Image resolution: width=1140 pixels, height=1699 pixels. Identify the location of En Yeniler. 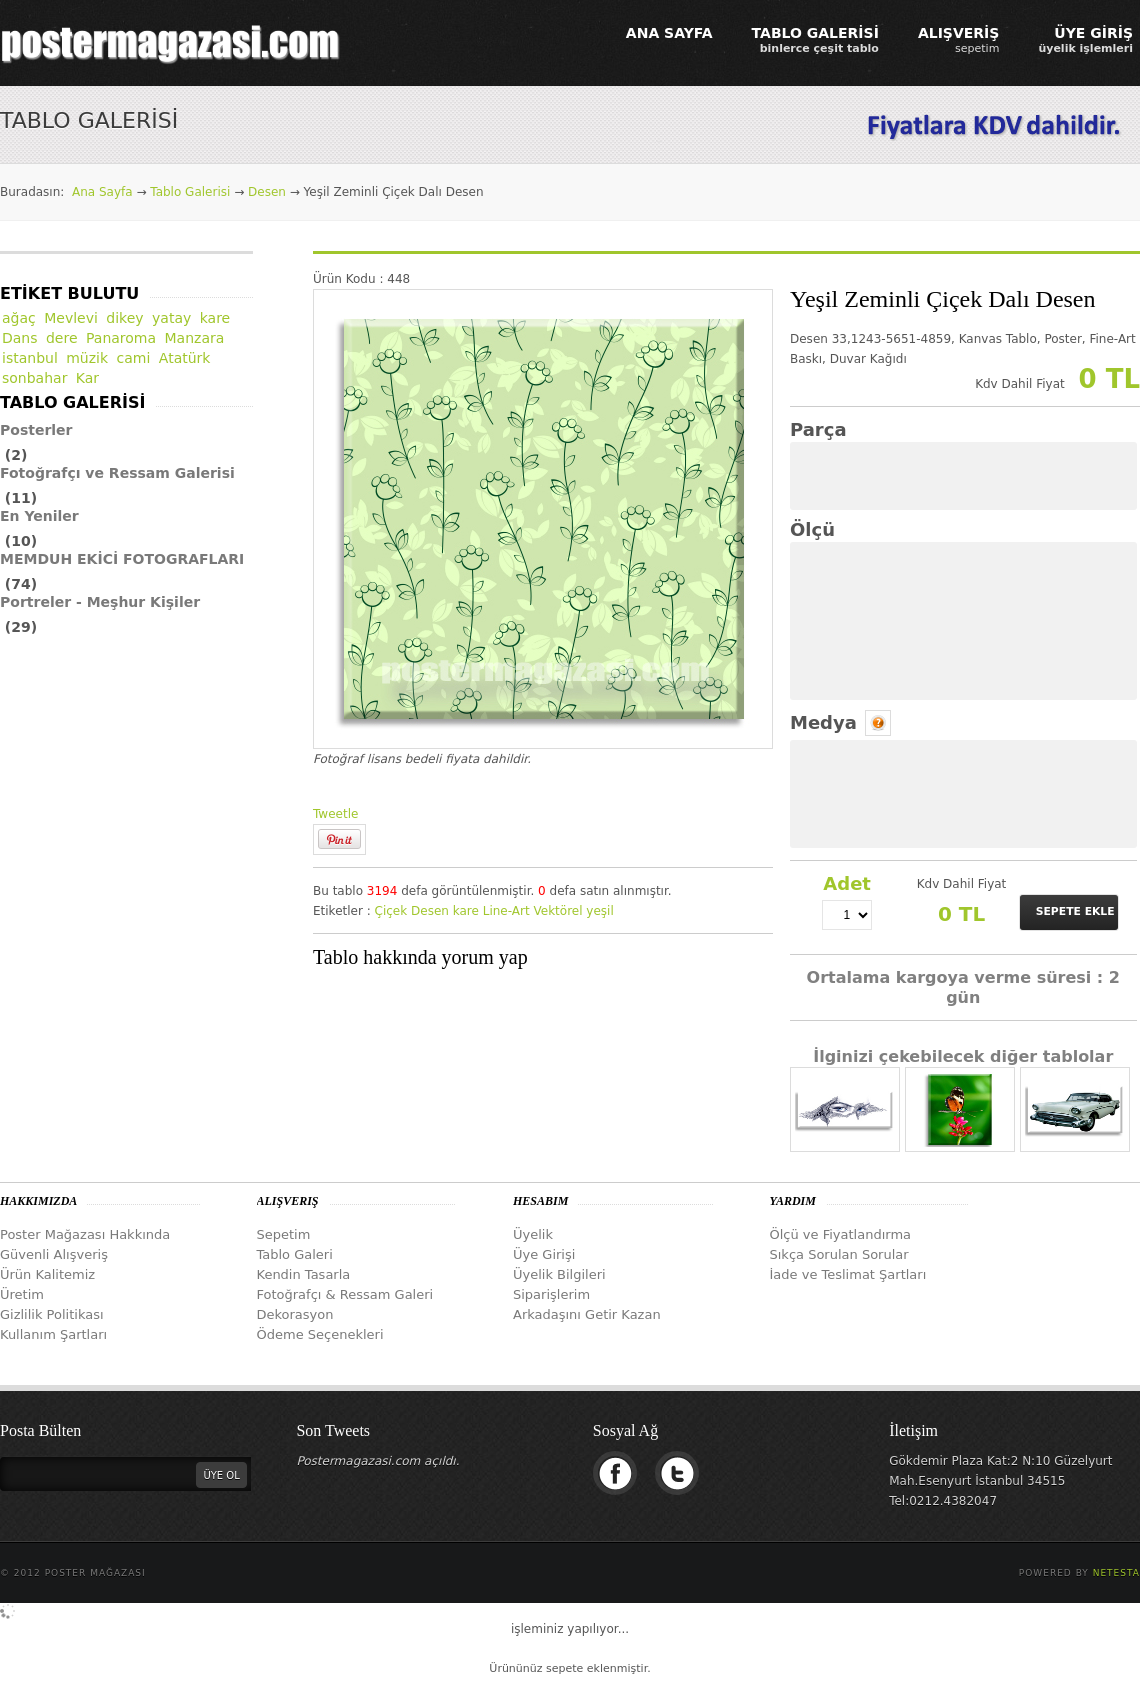
(39, 516).